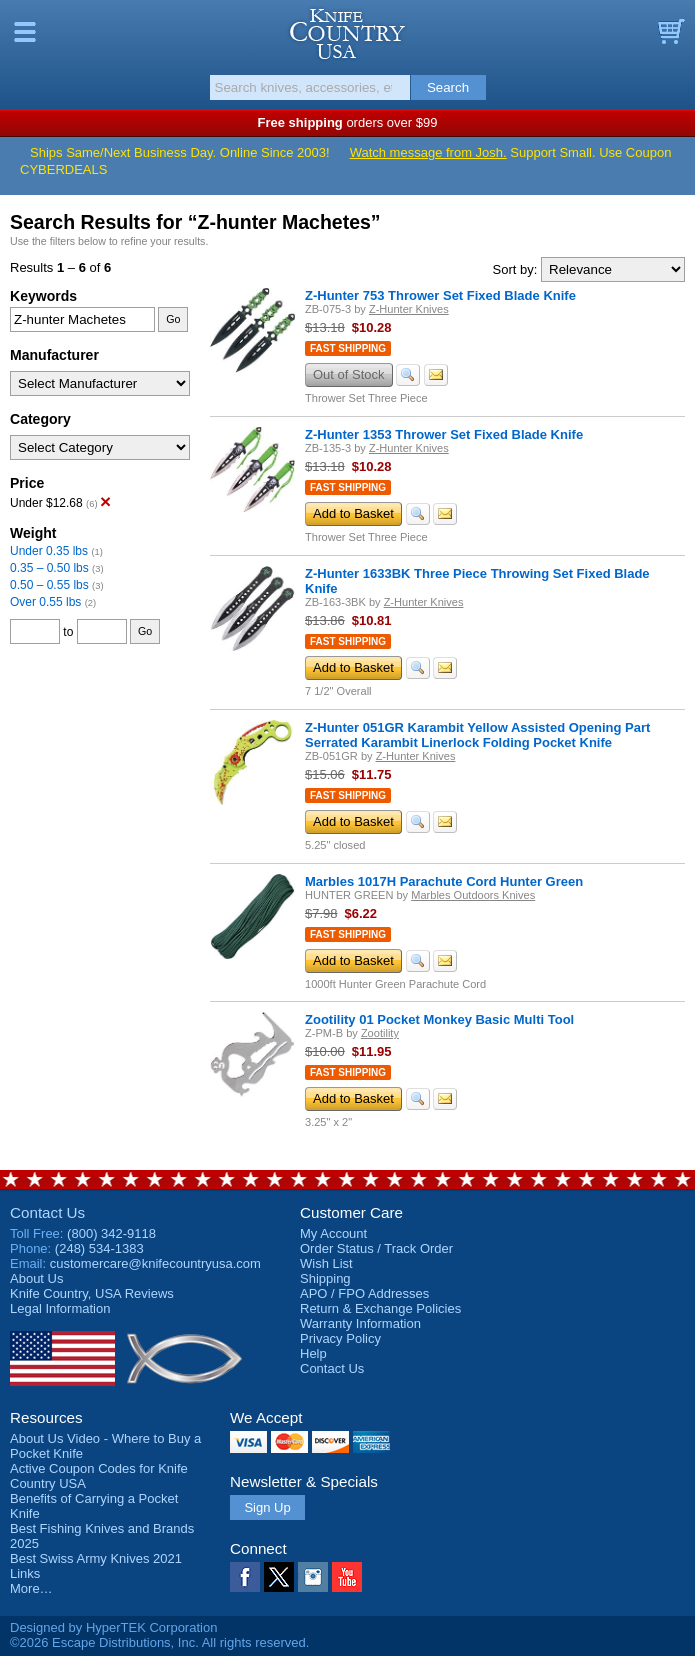 Image resolution: width=695 pixels, height=1656 pixels. I want to click on Marbles 1017H Parachute Cord Hunter Green, so click(444, 881).